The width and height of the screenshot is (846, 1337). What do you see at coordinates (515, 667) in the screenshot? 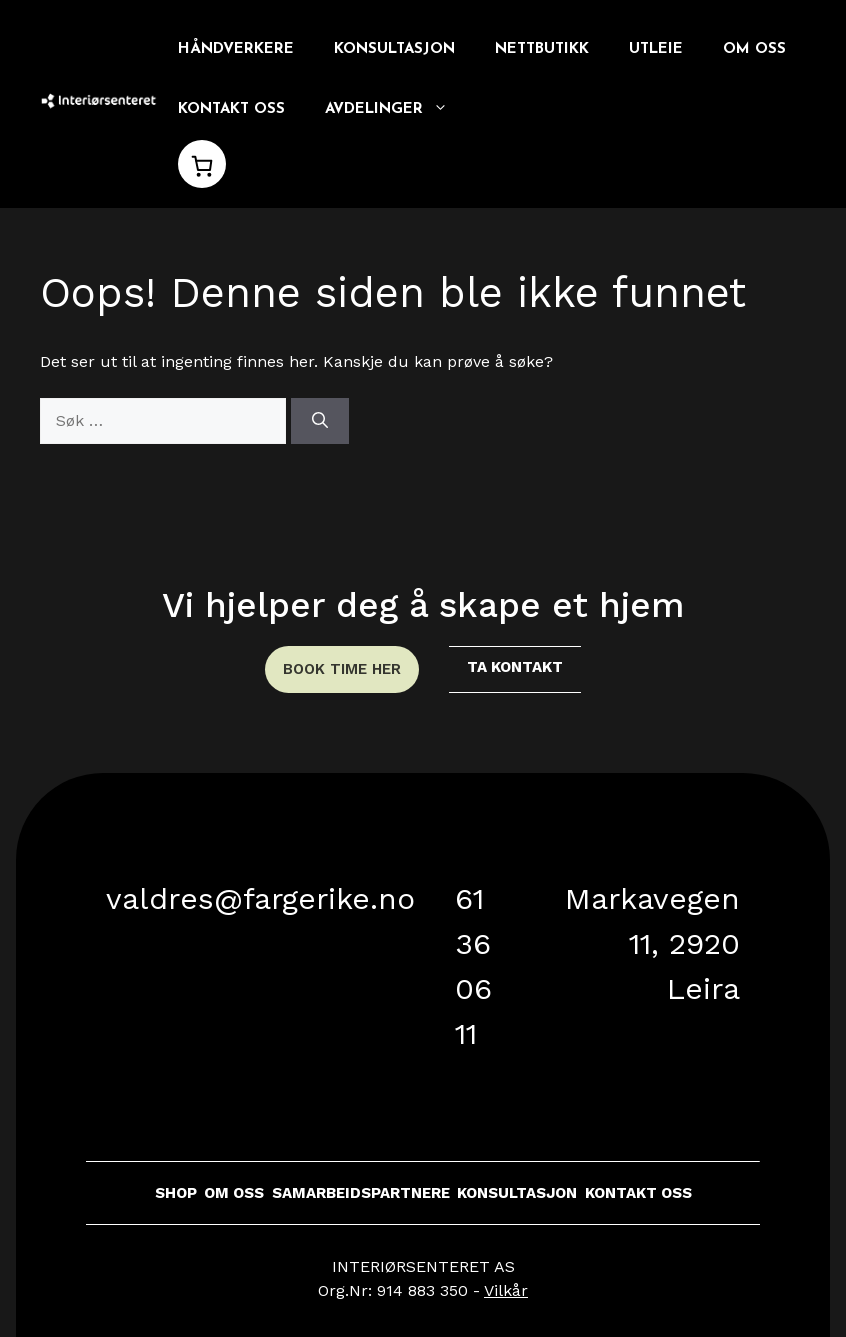
I see `ta kontakt` at bounding box center [515, 667].